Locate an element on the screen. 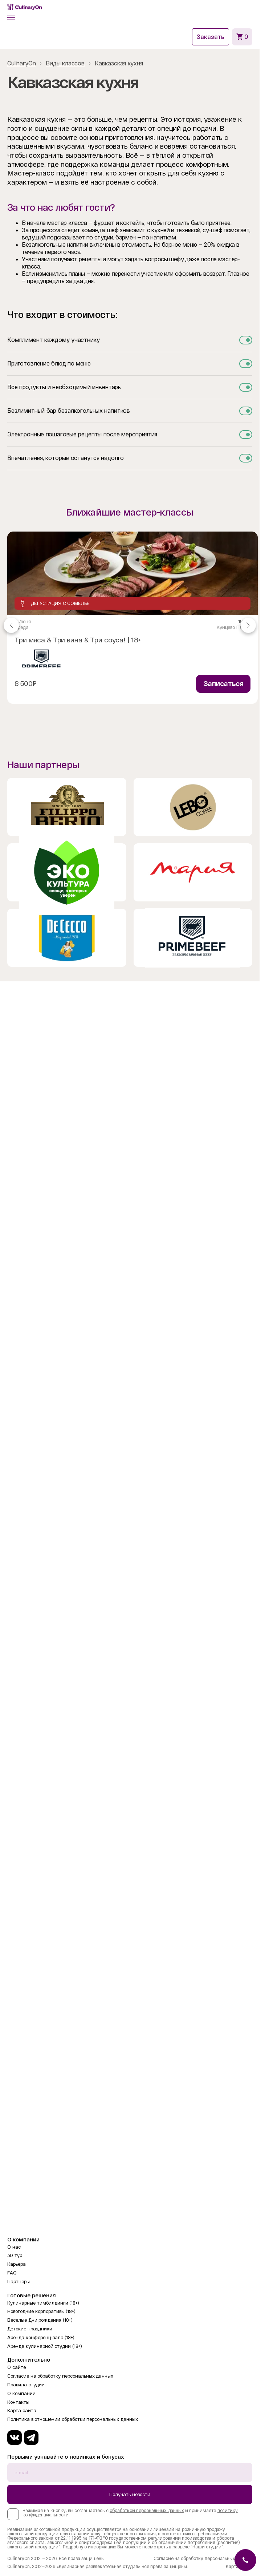 The image size is (265, 2576). FAQ is located at coordinates (12, 2273).